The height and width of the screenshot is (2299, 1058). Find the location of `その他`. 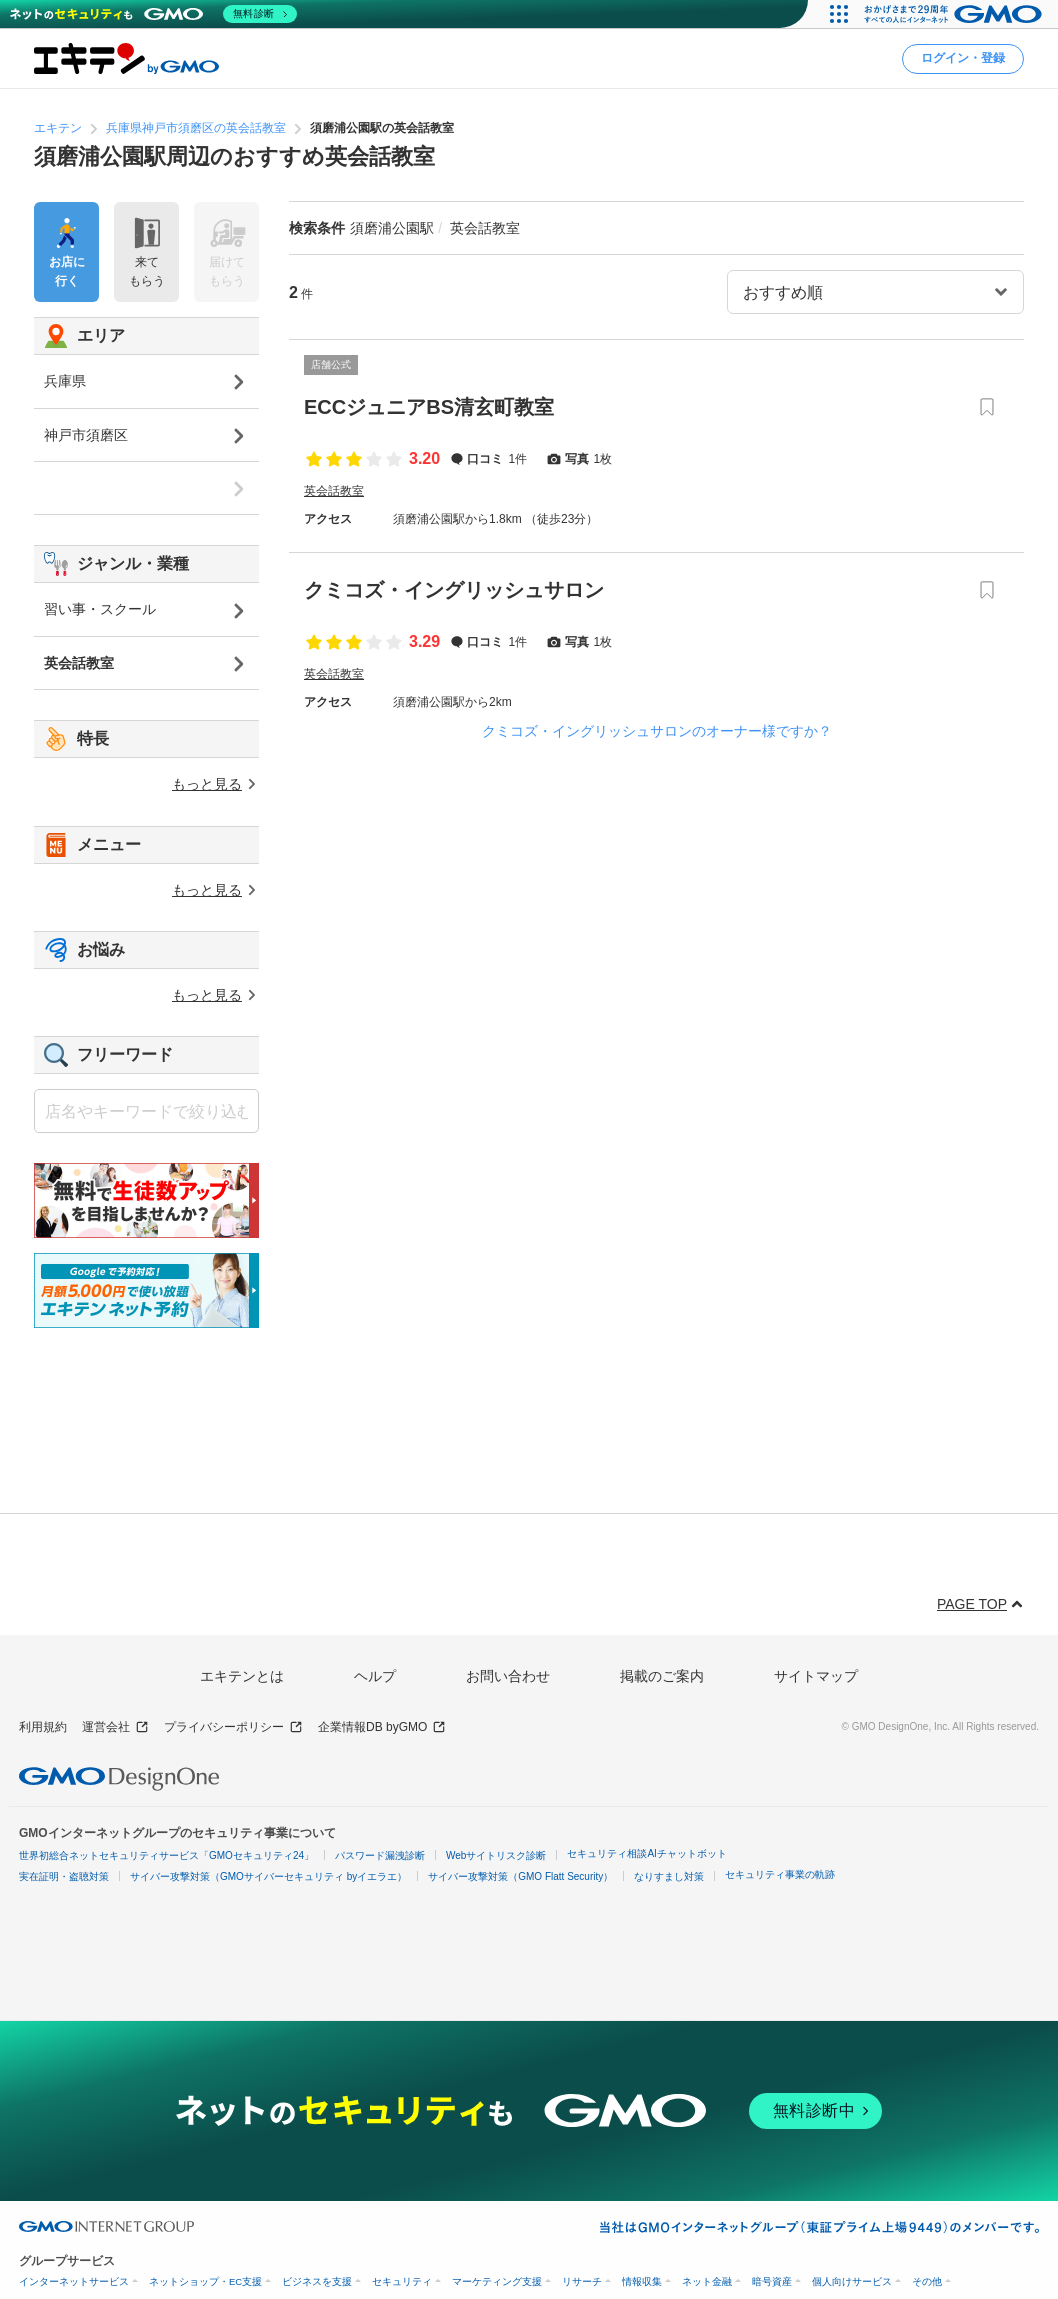

その他 is located at coordinates (927, 2281).